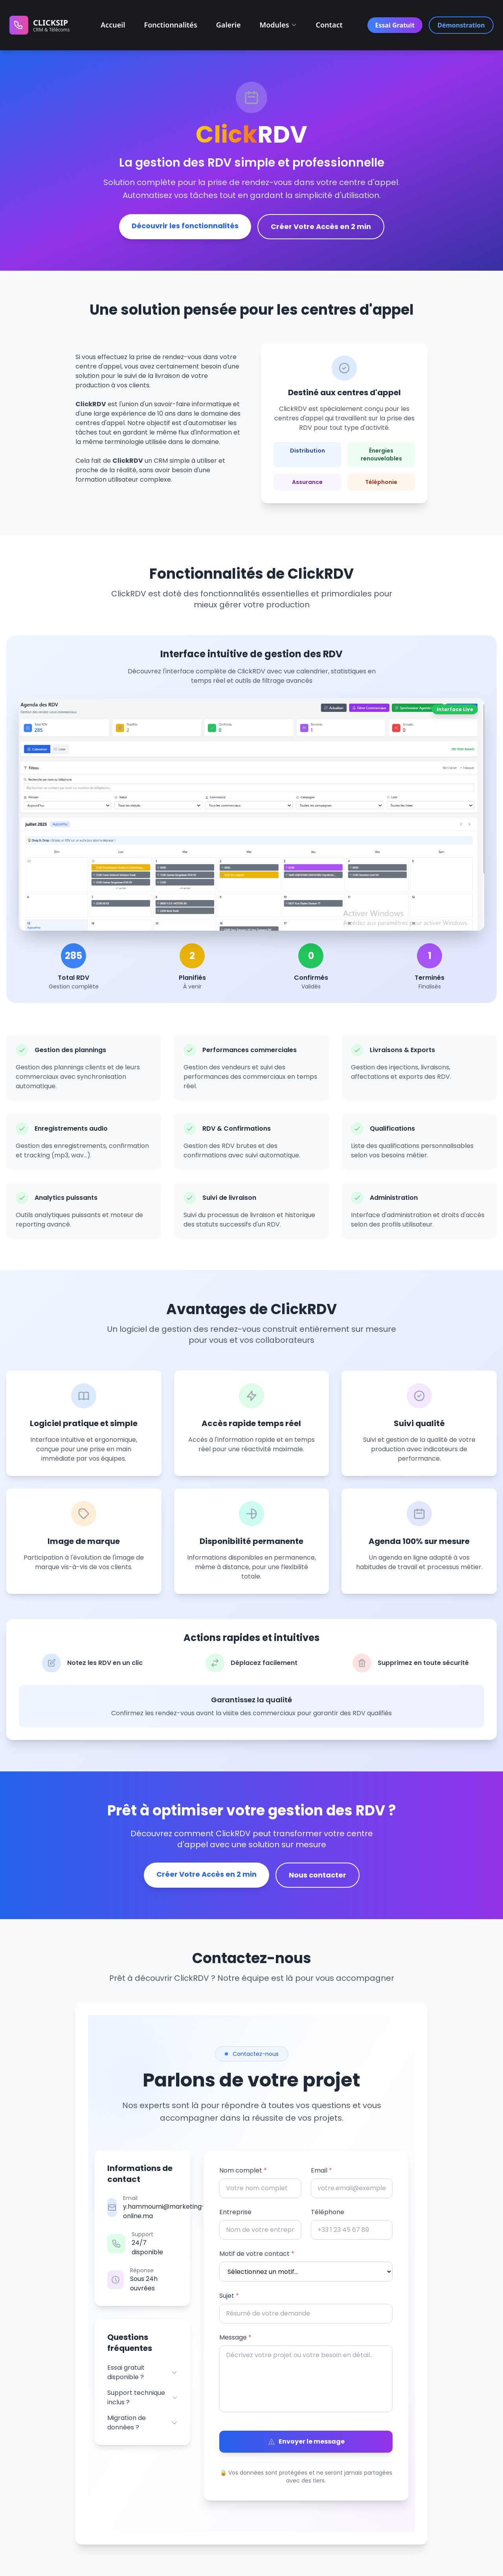 The height and width of the screenshot is (2576, 503). I want to click on Modules, so click(278, 24).